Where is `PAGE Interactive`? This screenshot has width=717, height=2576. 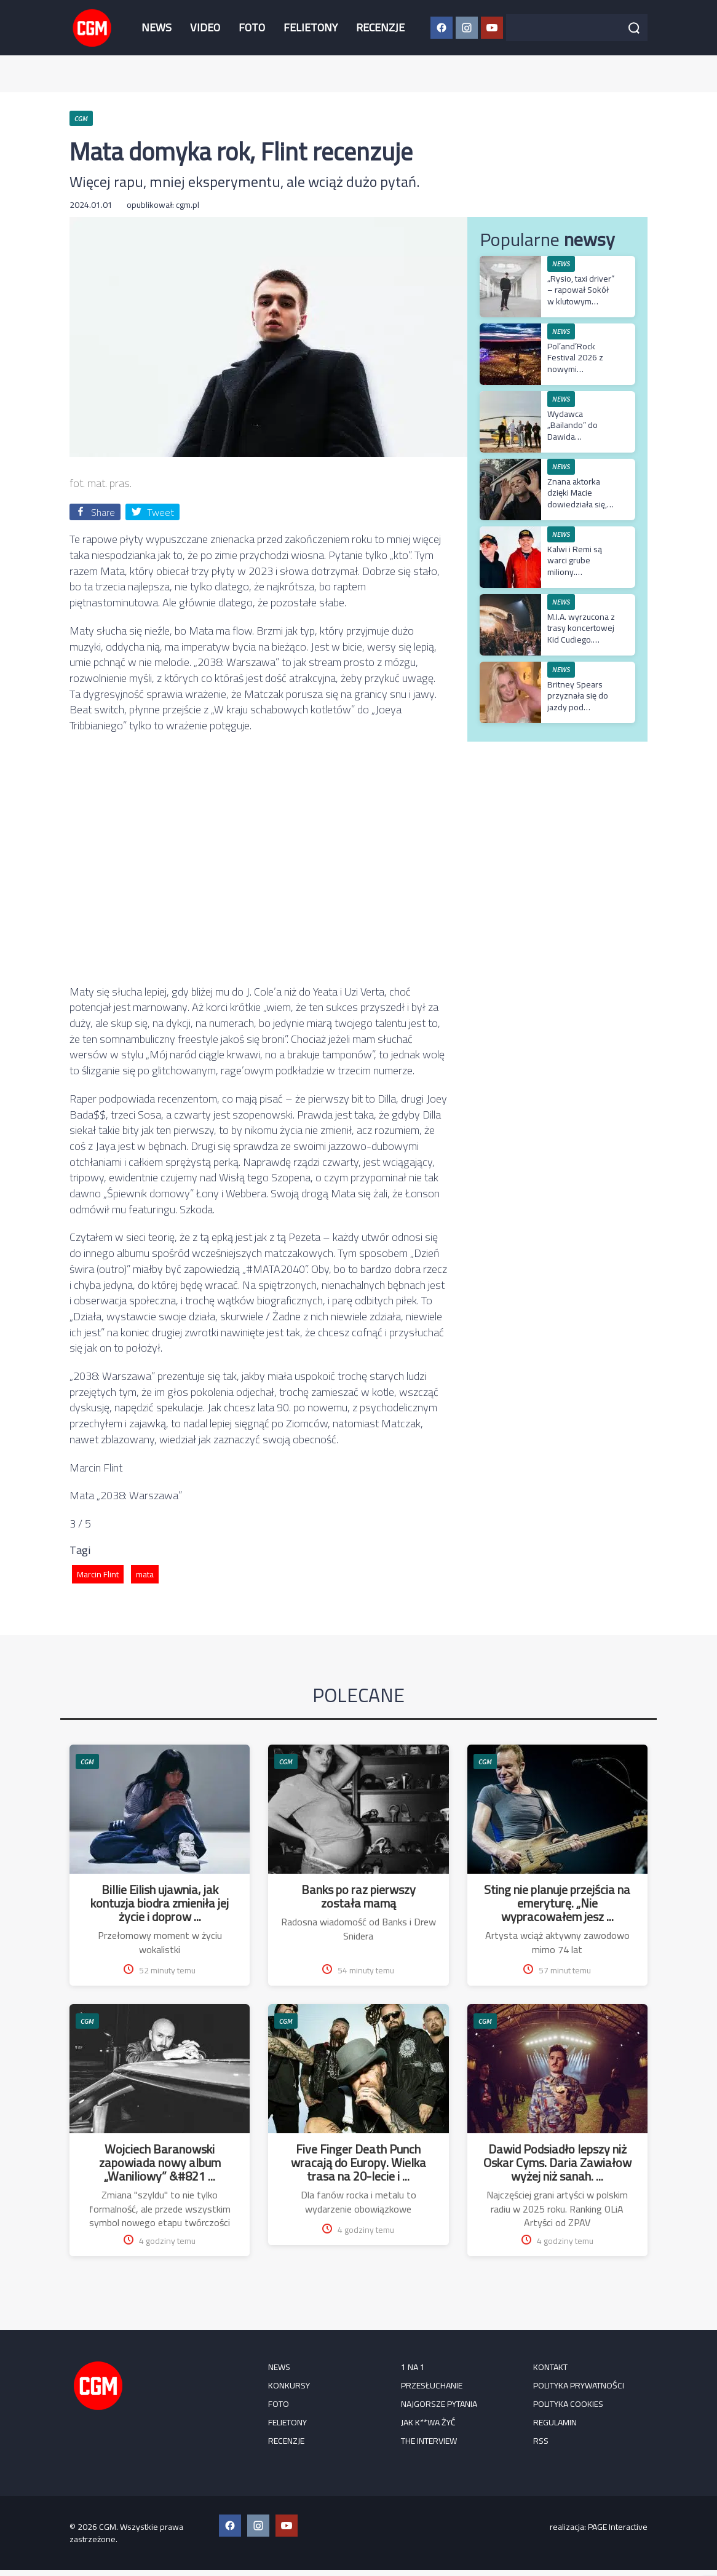 PAGE Interactive is located at coordinates (618, 2527).